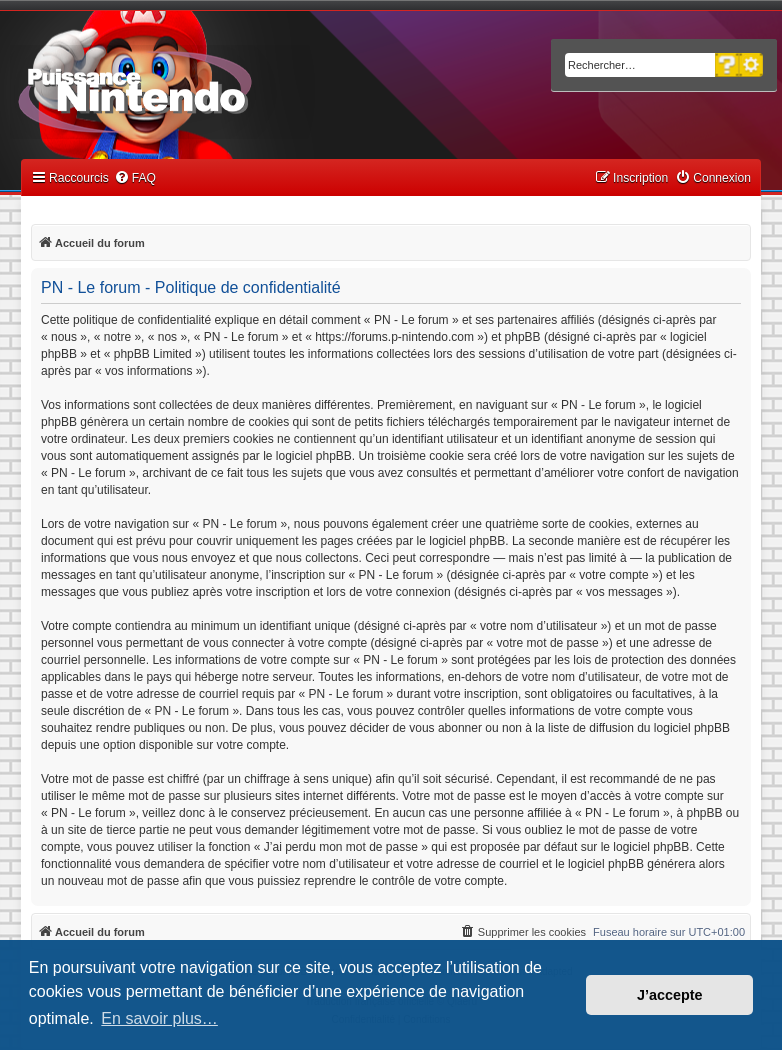  What do you see at coordinates (159, 1018) in the screenshot?
I see `En savoir plus… [button]` at bounding box center [159, 1018].